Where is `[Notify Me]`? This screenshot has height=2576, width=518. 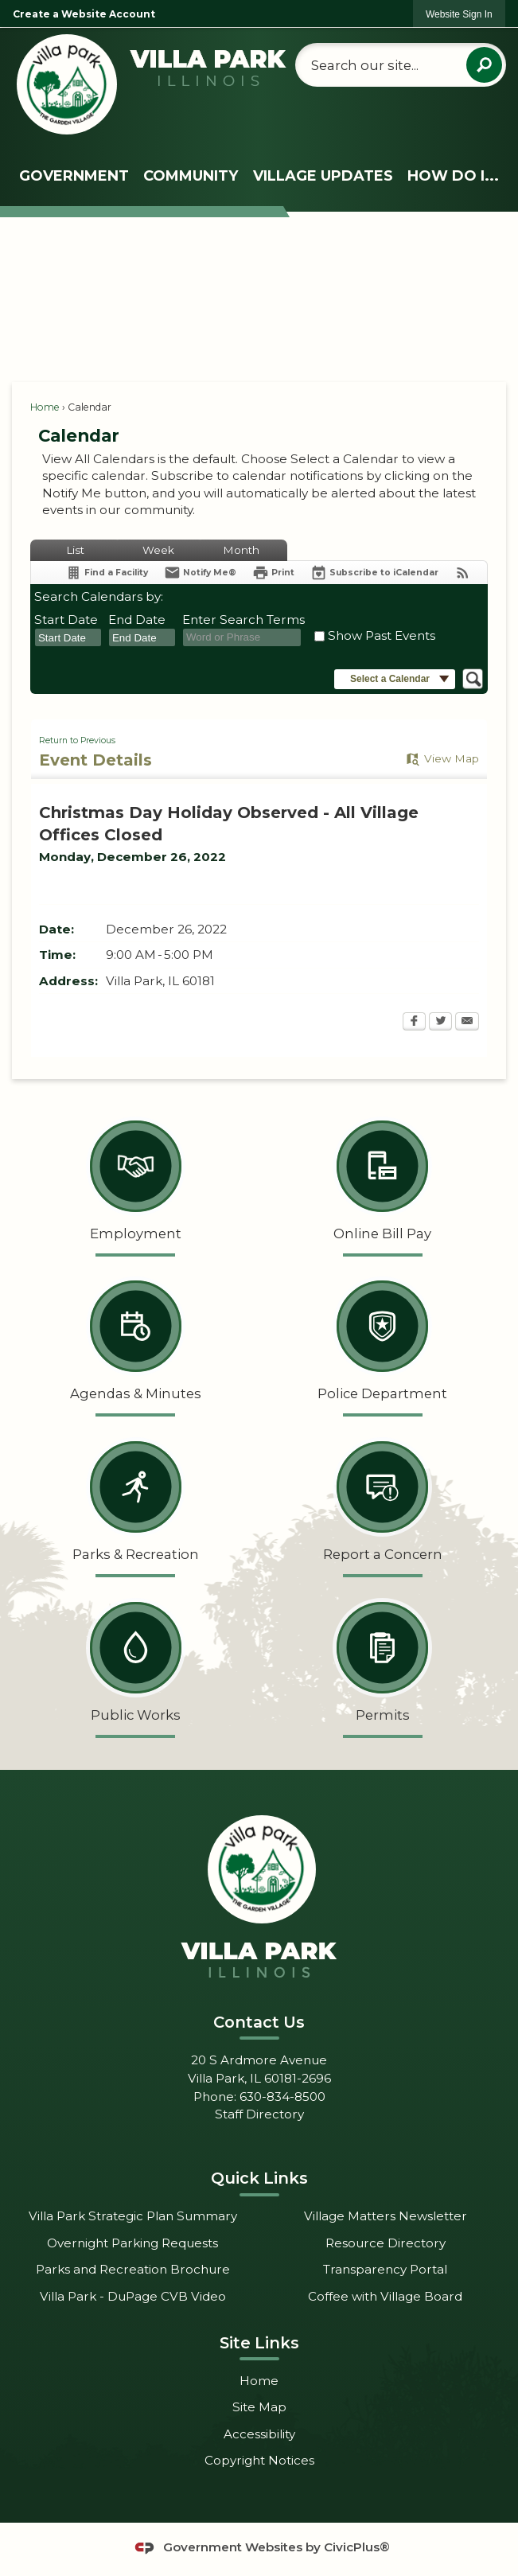
[Notify Me] is located at coordinates (200, 572).